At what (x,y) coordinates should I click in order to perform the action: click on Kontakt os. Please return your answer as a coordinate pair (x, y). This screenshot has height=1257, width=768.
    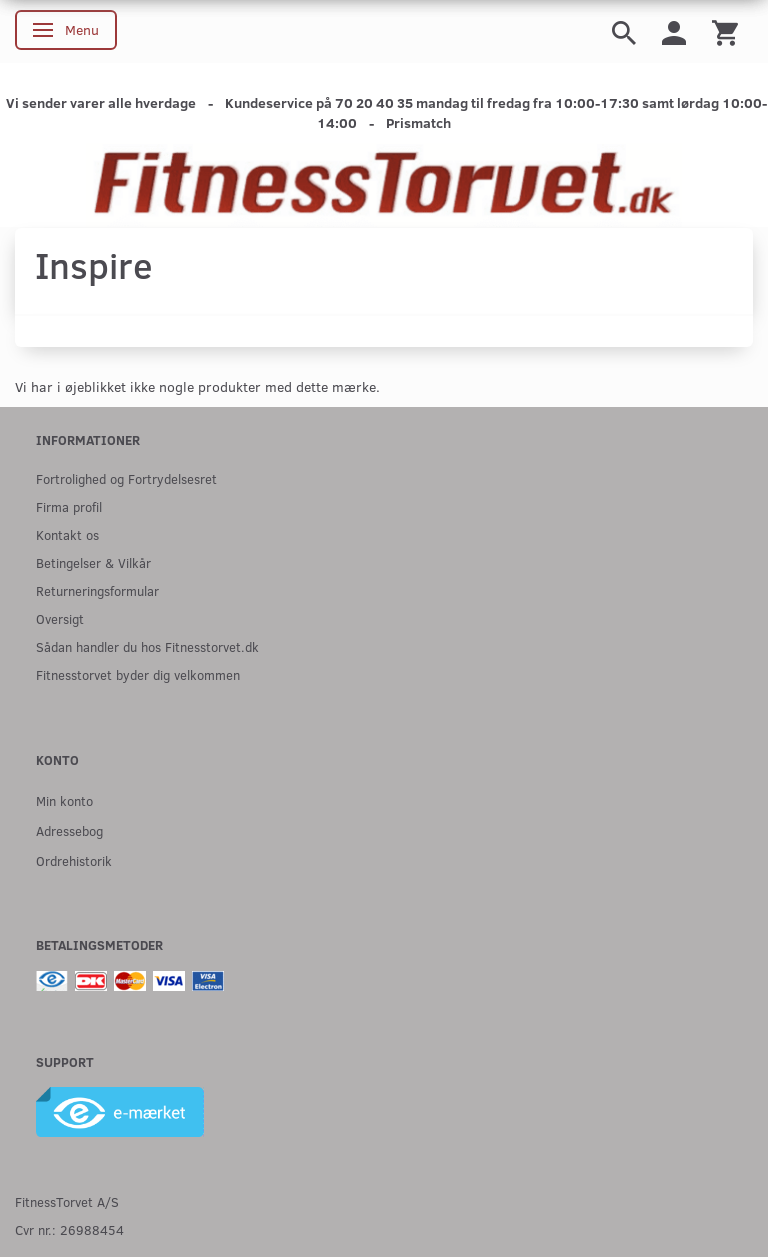
    Looking at the image, I should click on (67, 534).